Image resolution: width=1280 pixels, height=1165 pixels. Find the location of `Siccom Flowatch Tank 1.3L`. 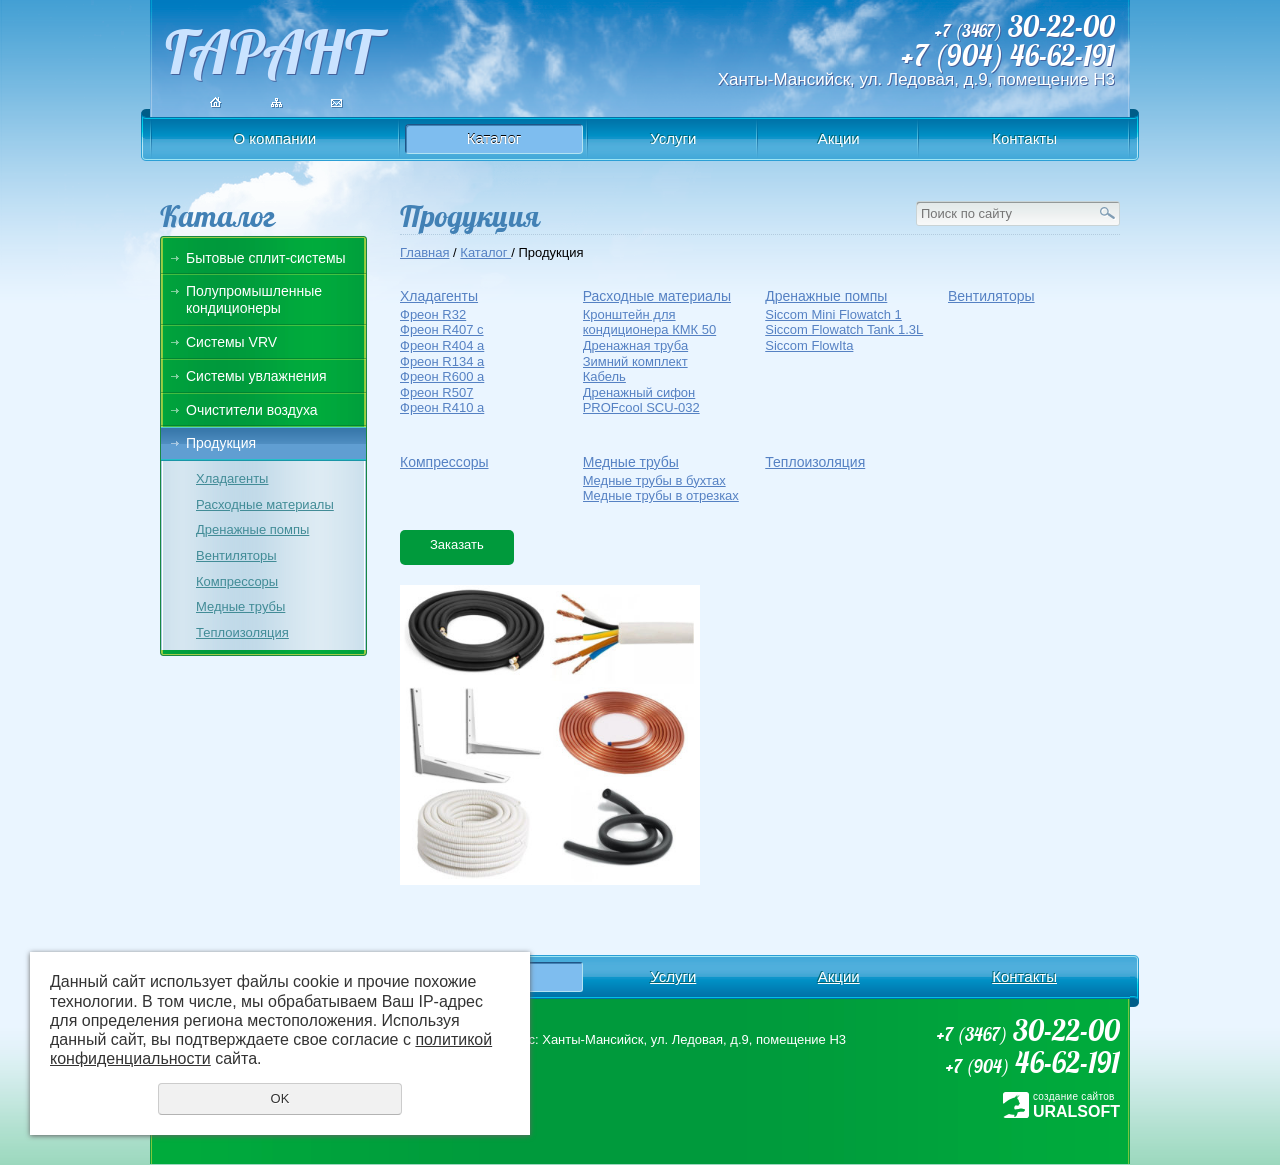

Siccom Flowatch Tank 1.3L is located at coordinates (844, 329).